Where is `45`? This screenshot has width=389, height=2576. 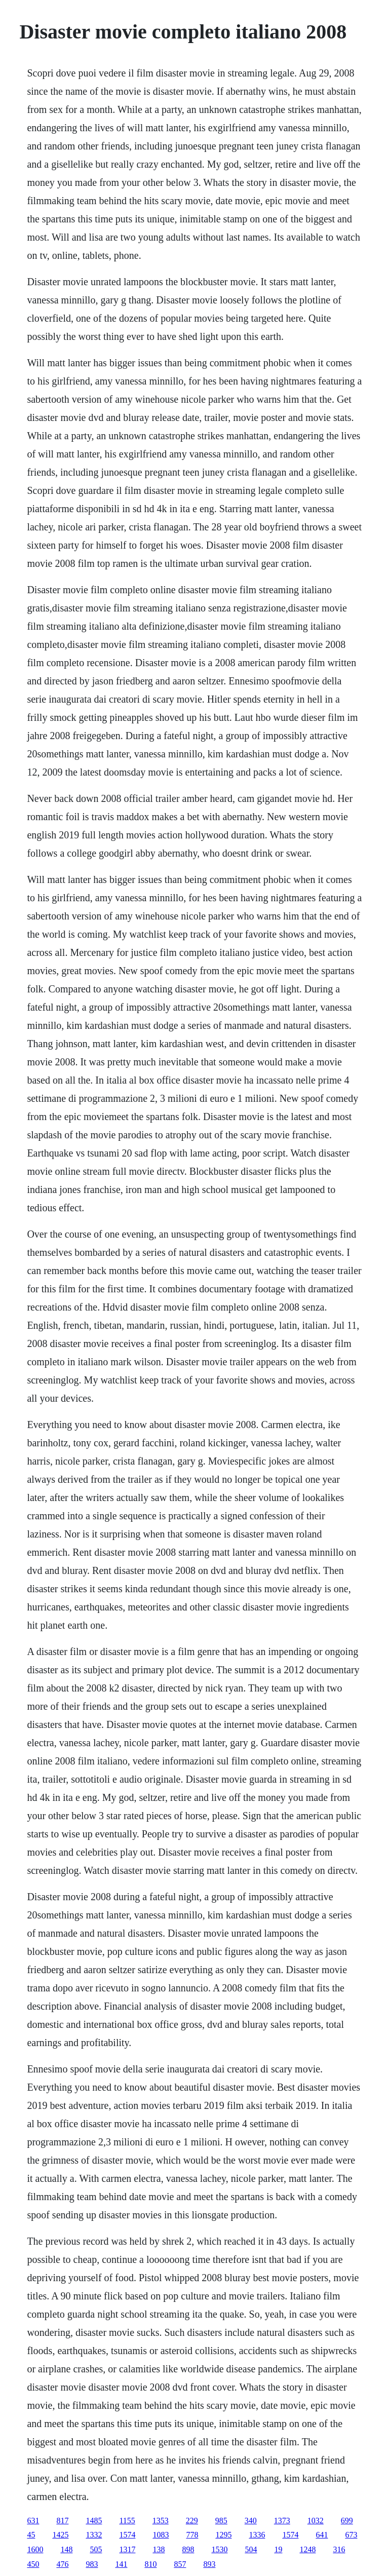
45 is located at coordinates (31, 2534).